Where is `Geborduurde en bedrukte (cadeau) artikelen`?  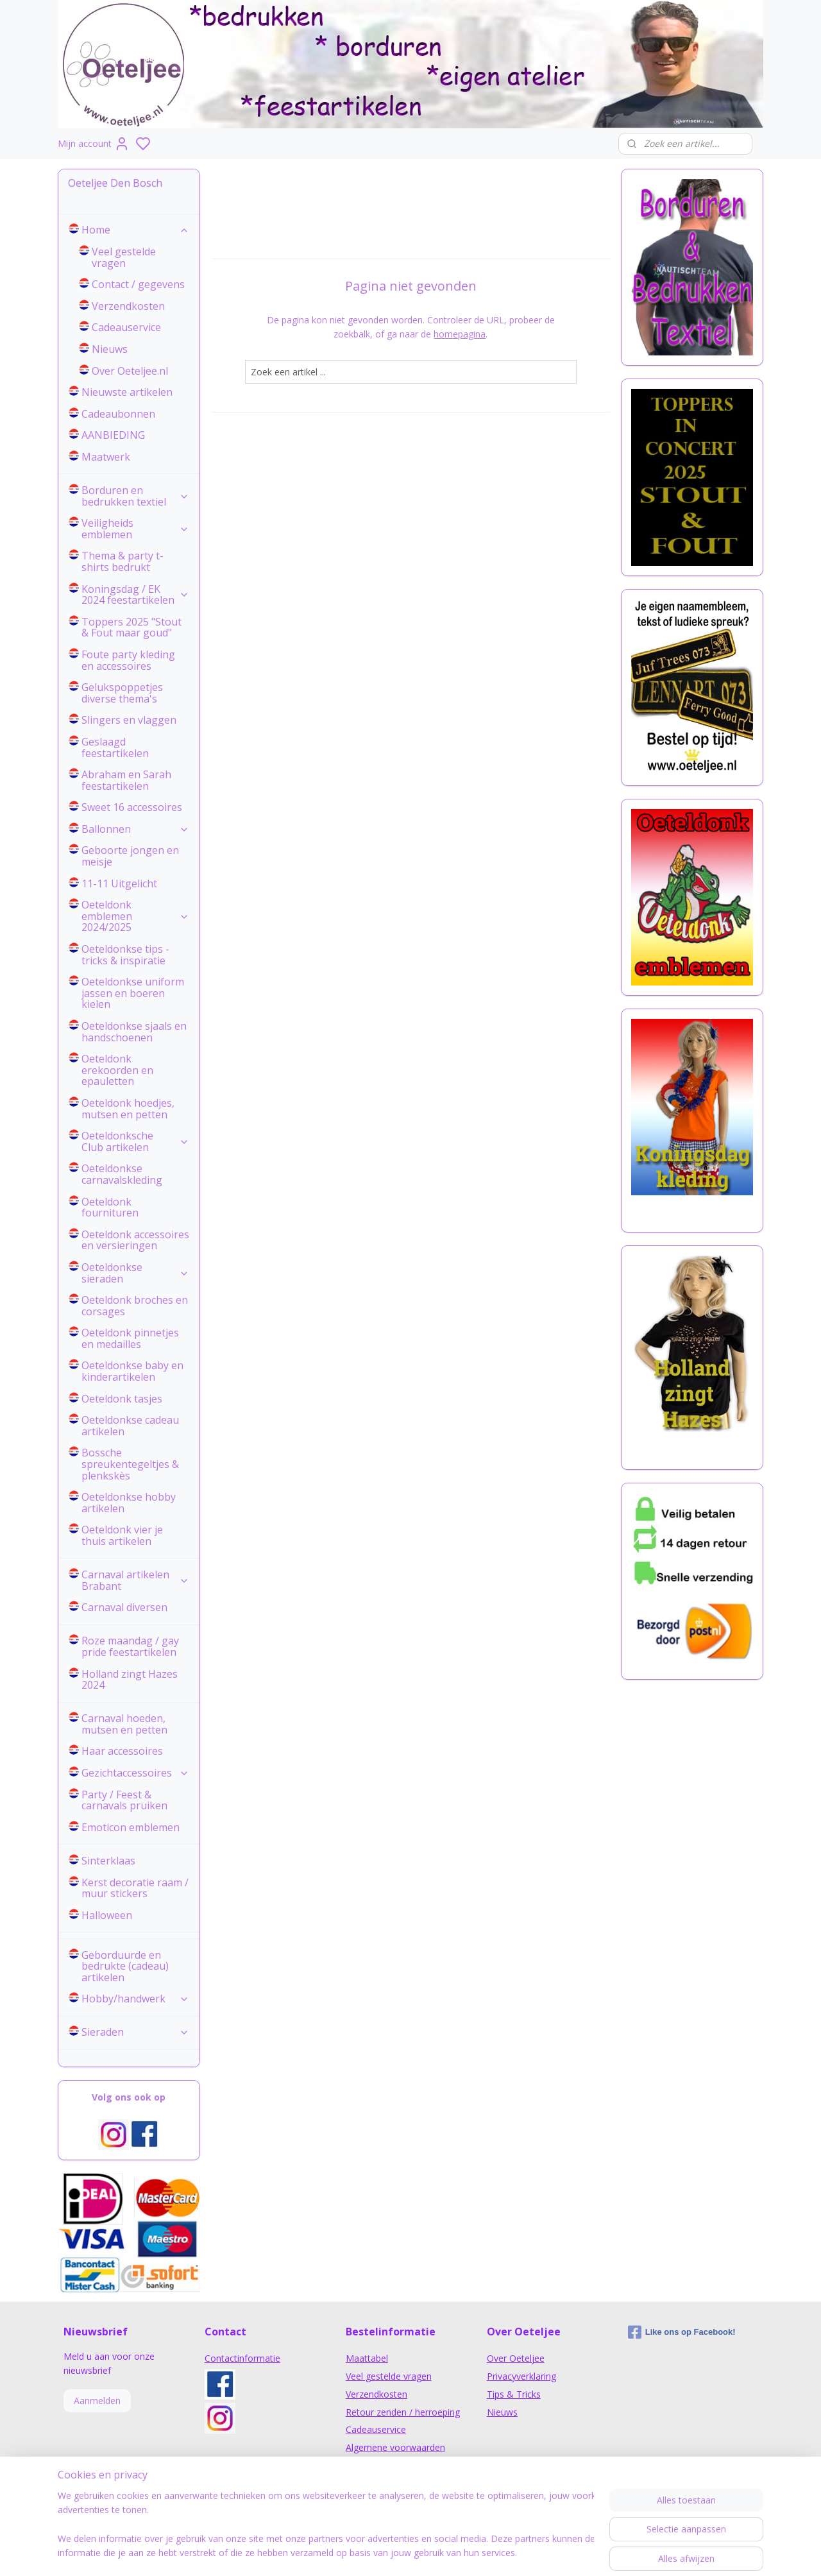
Geborduurde en bedrukte (cadeau) artikelen is located at coordinates (125, 1966).